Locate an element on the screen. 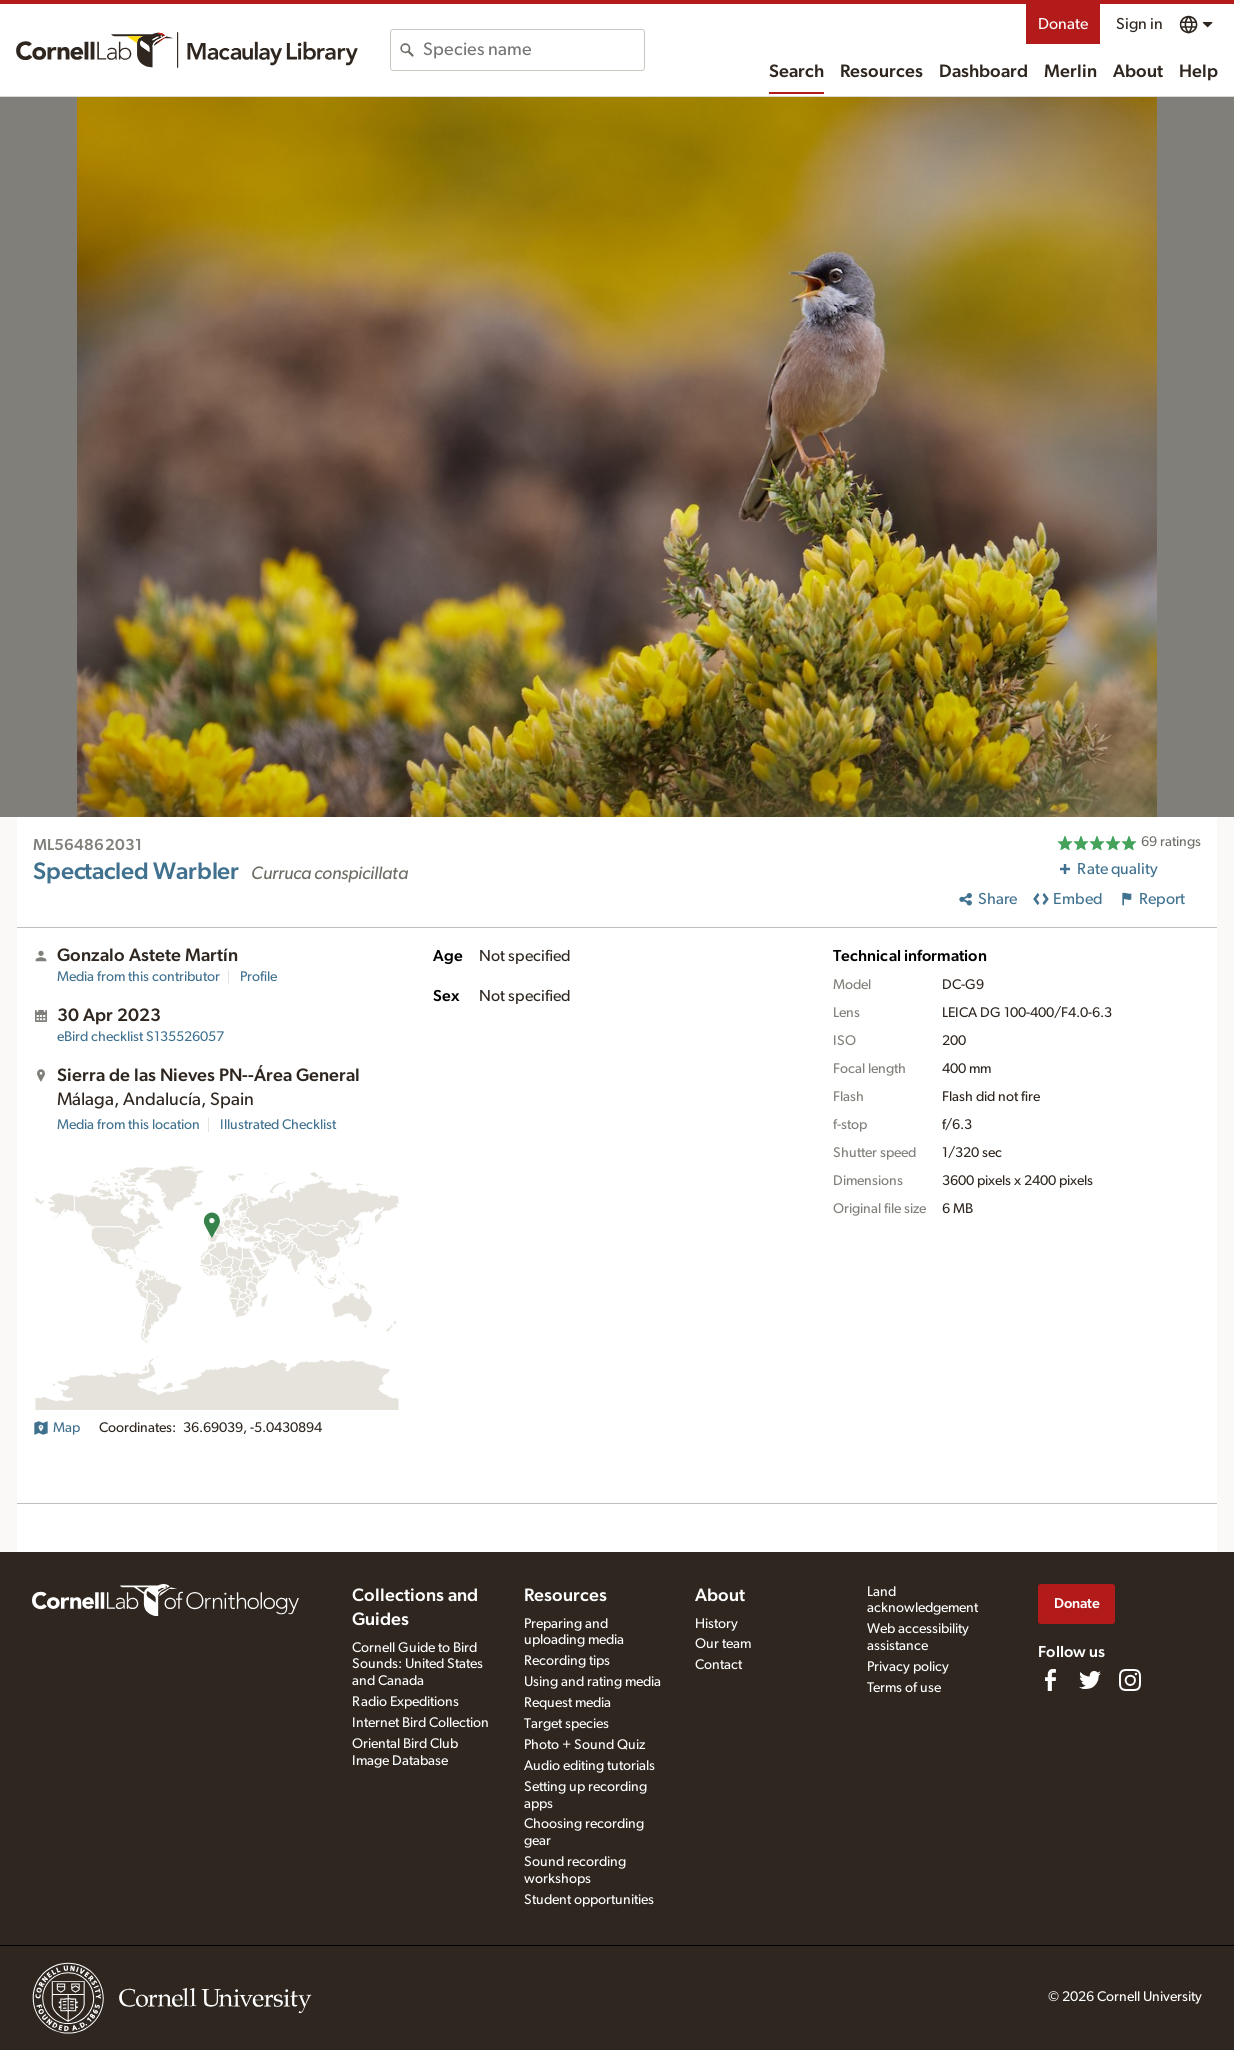 The width and height of the screenshot is (1234, 2050). Terms of use is located at coordinates (904, 1688).